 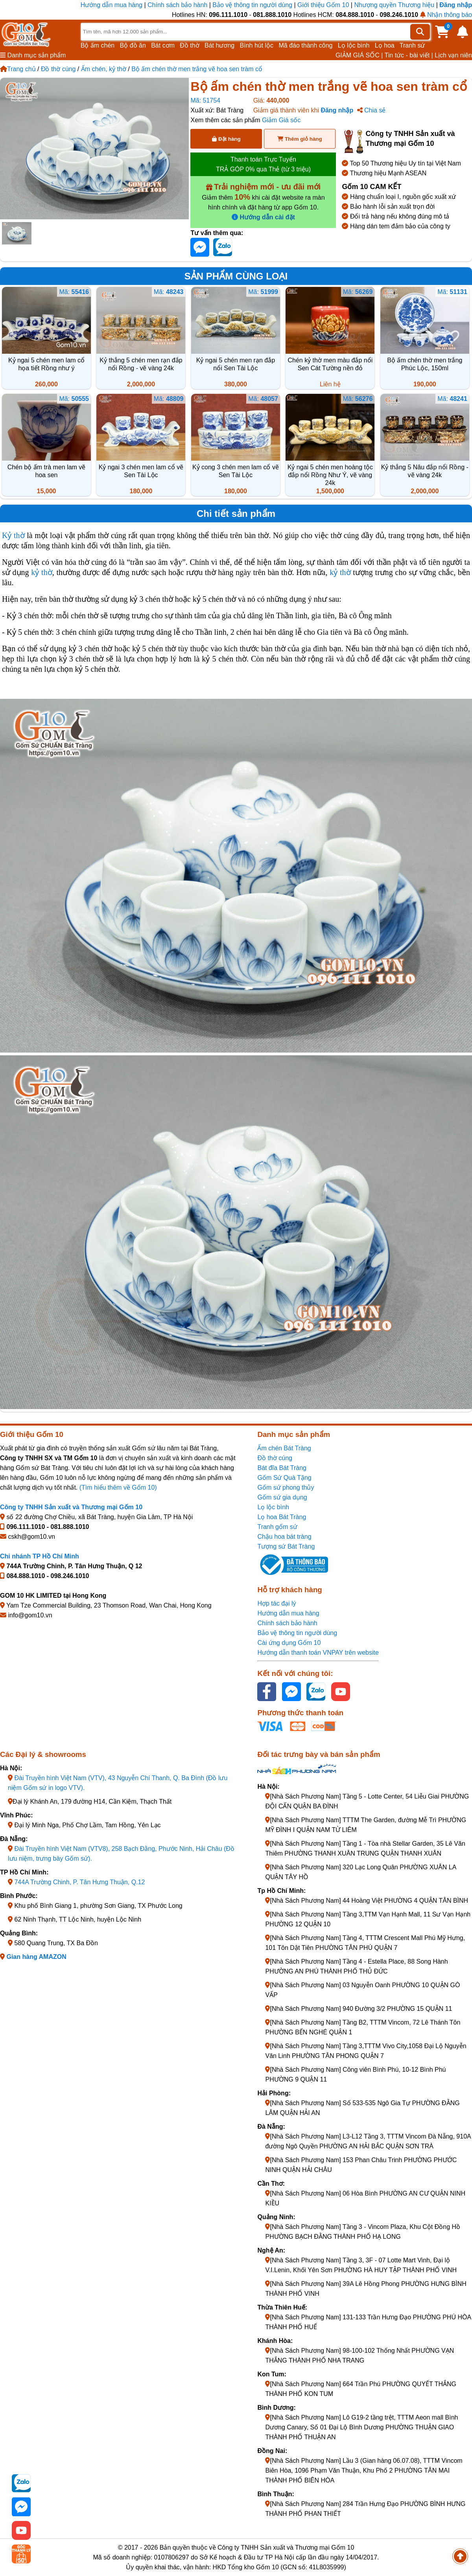 I want to click on GIẢM GIÁ SỐC |, so click(x=359, y=55).